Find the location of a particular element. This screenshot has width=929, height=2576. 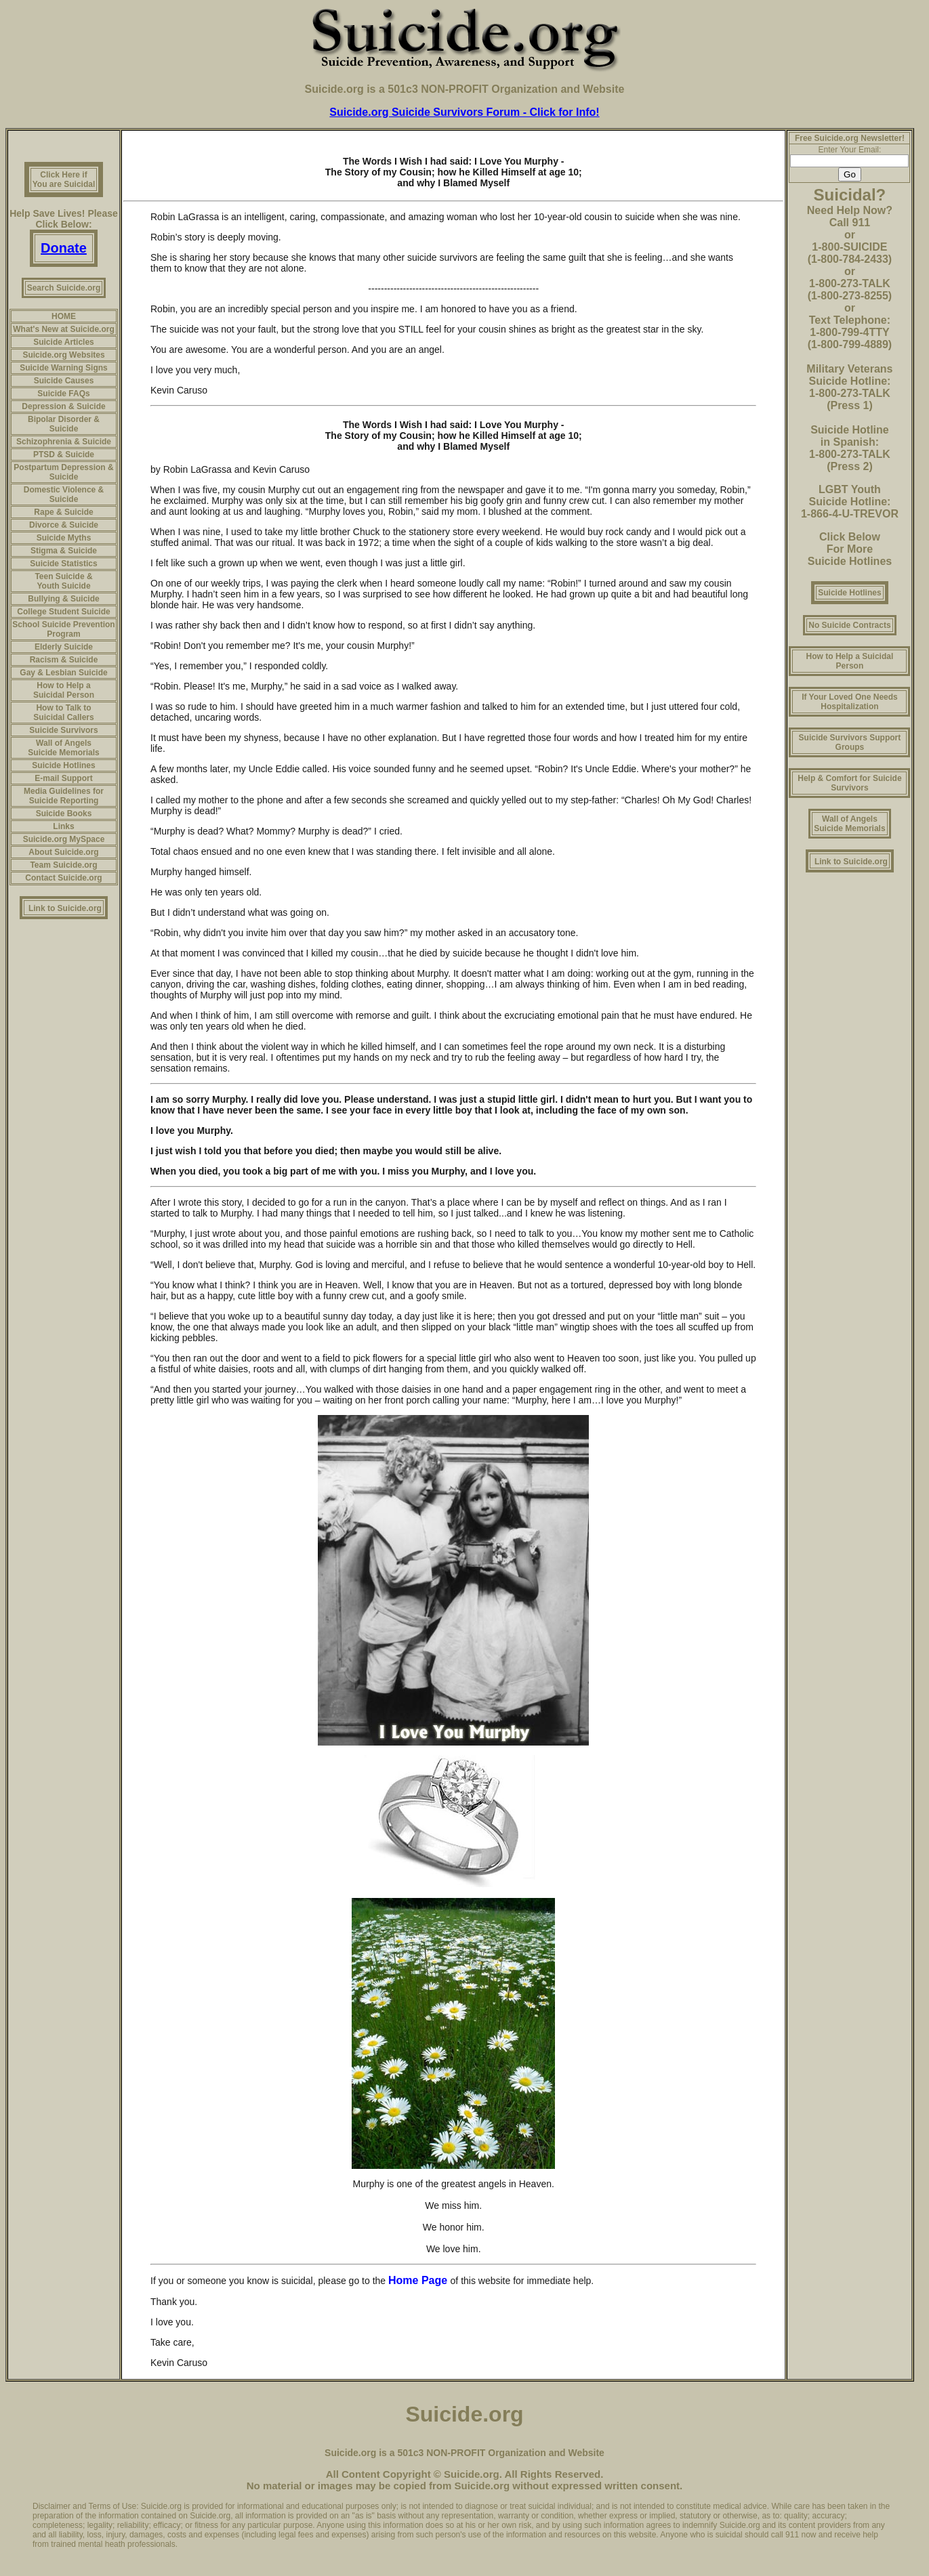

Suicide.org Websites is located at coordinates (63, 355).